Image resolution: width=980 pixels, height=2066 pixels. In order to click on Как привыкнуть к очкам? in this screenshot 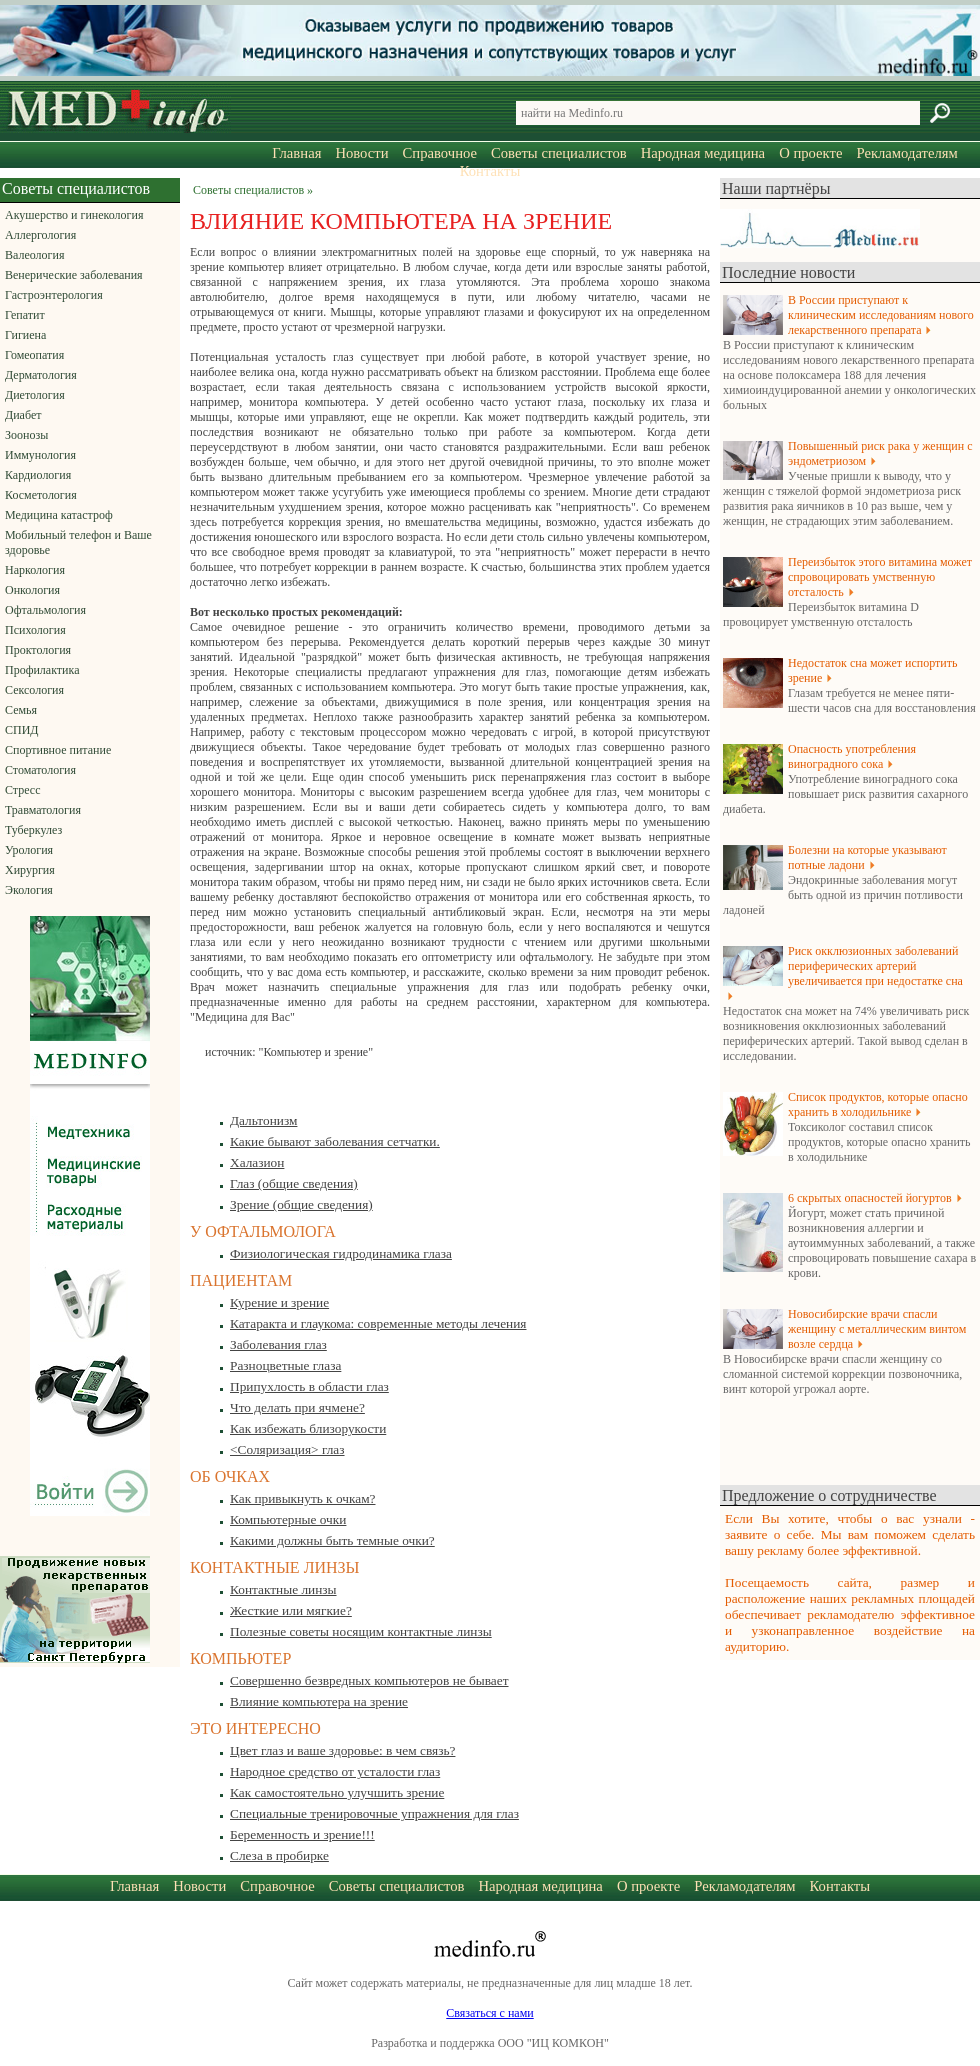, I will do `click(303, 1498)`.